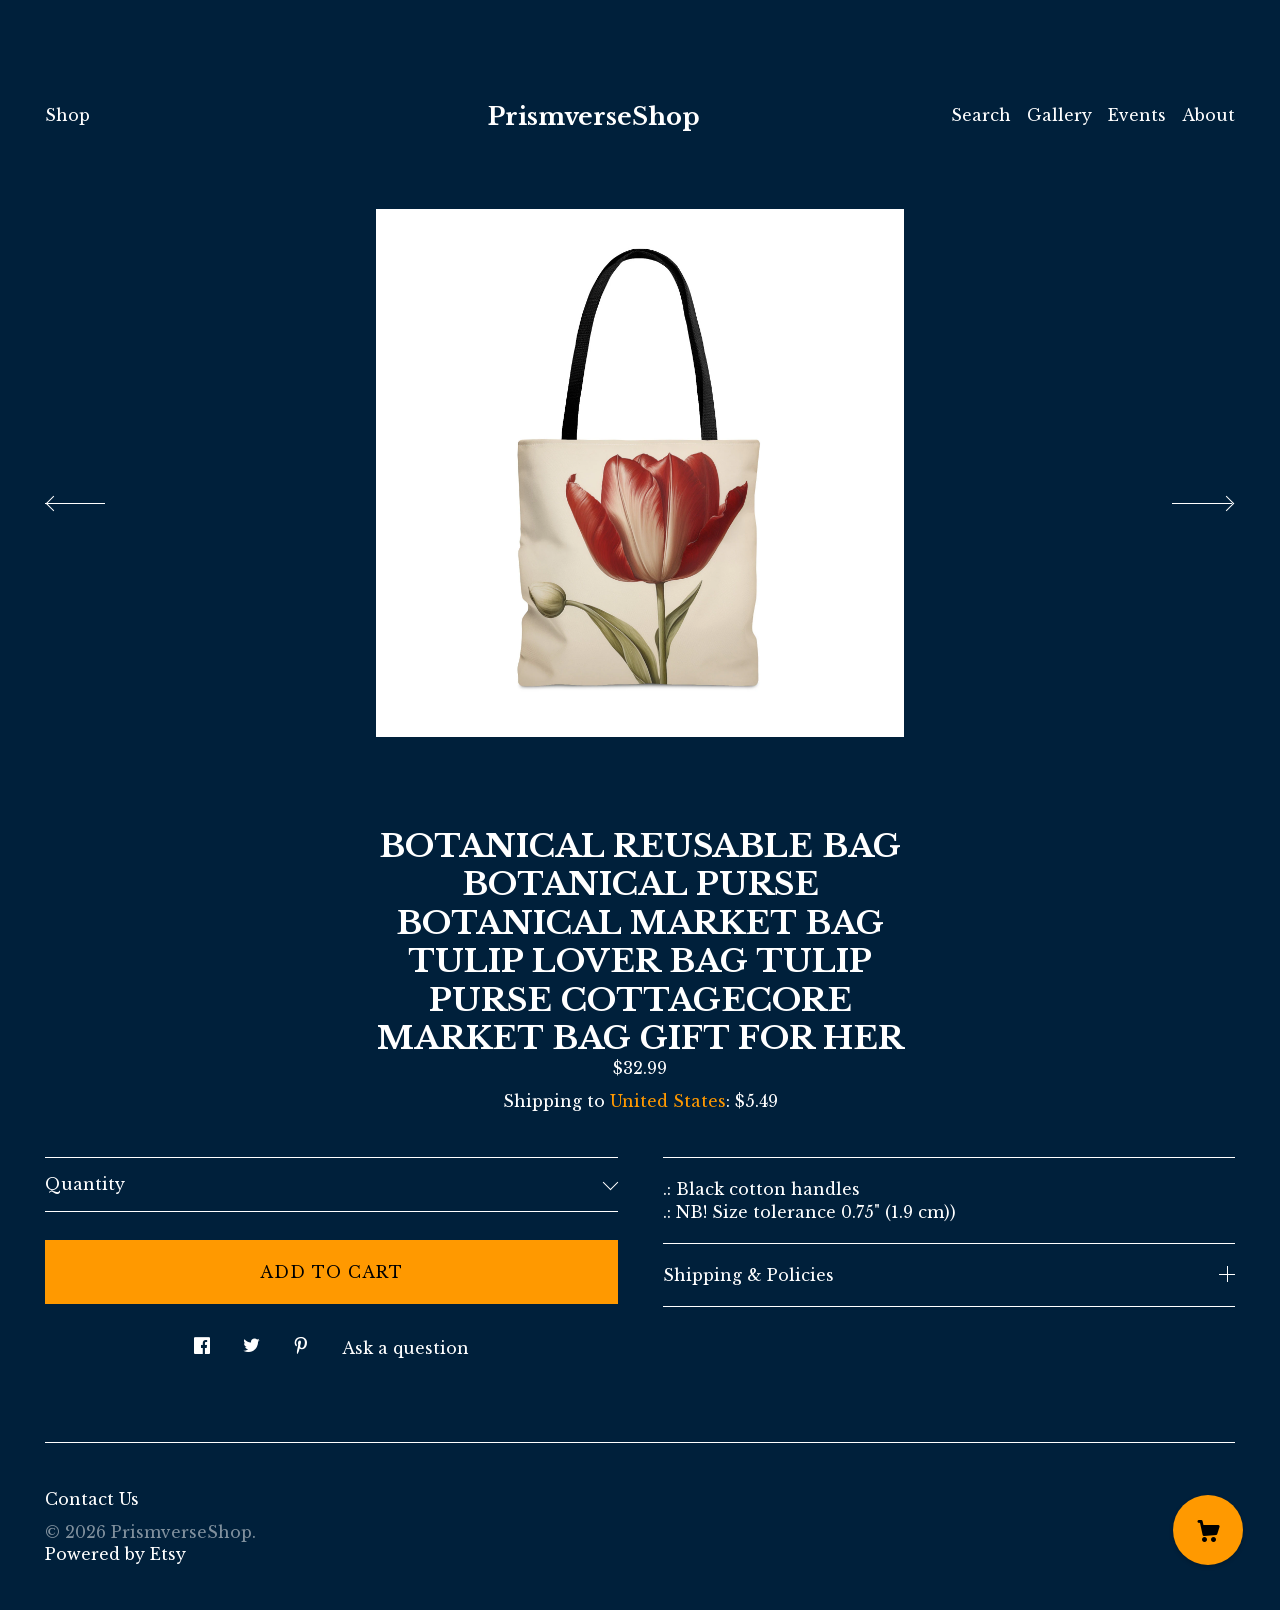 Image resolution: width=1280 pixels, height=1610 pixels. Describe the element at coordinates (668, 1101) in the screenshot. I see `United States` at that location.